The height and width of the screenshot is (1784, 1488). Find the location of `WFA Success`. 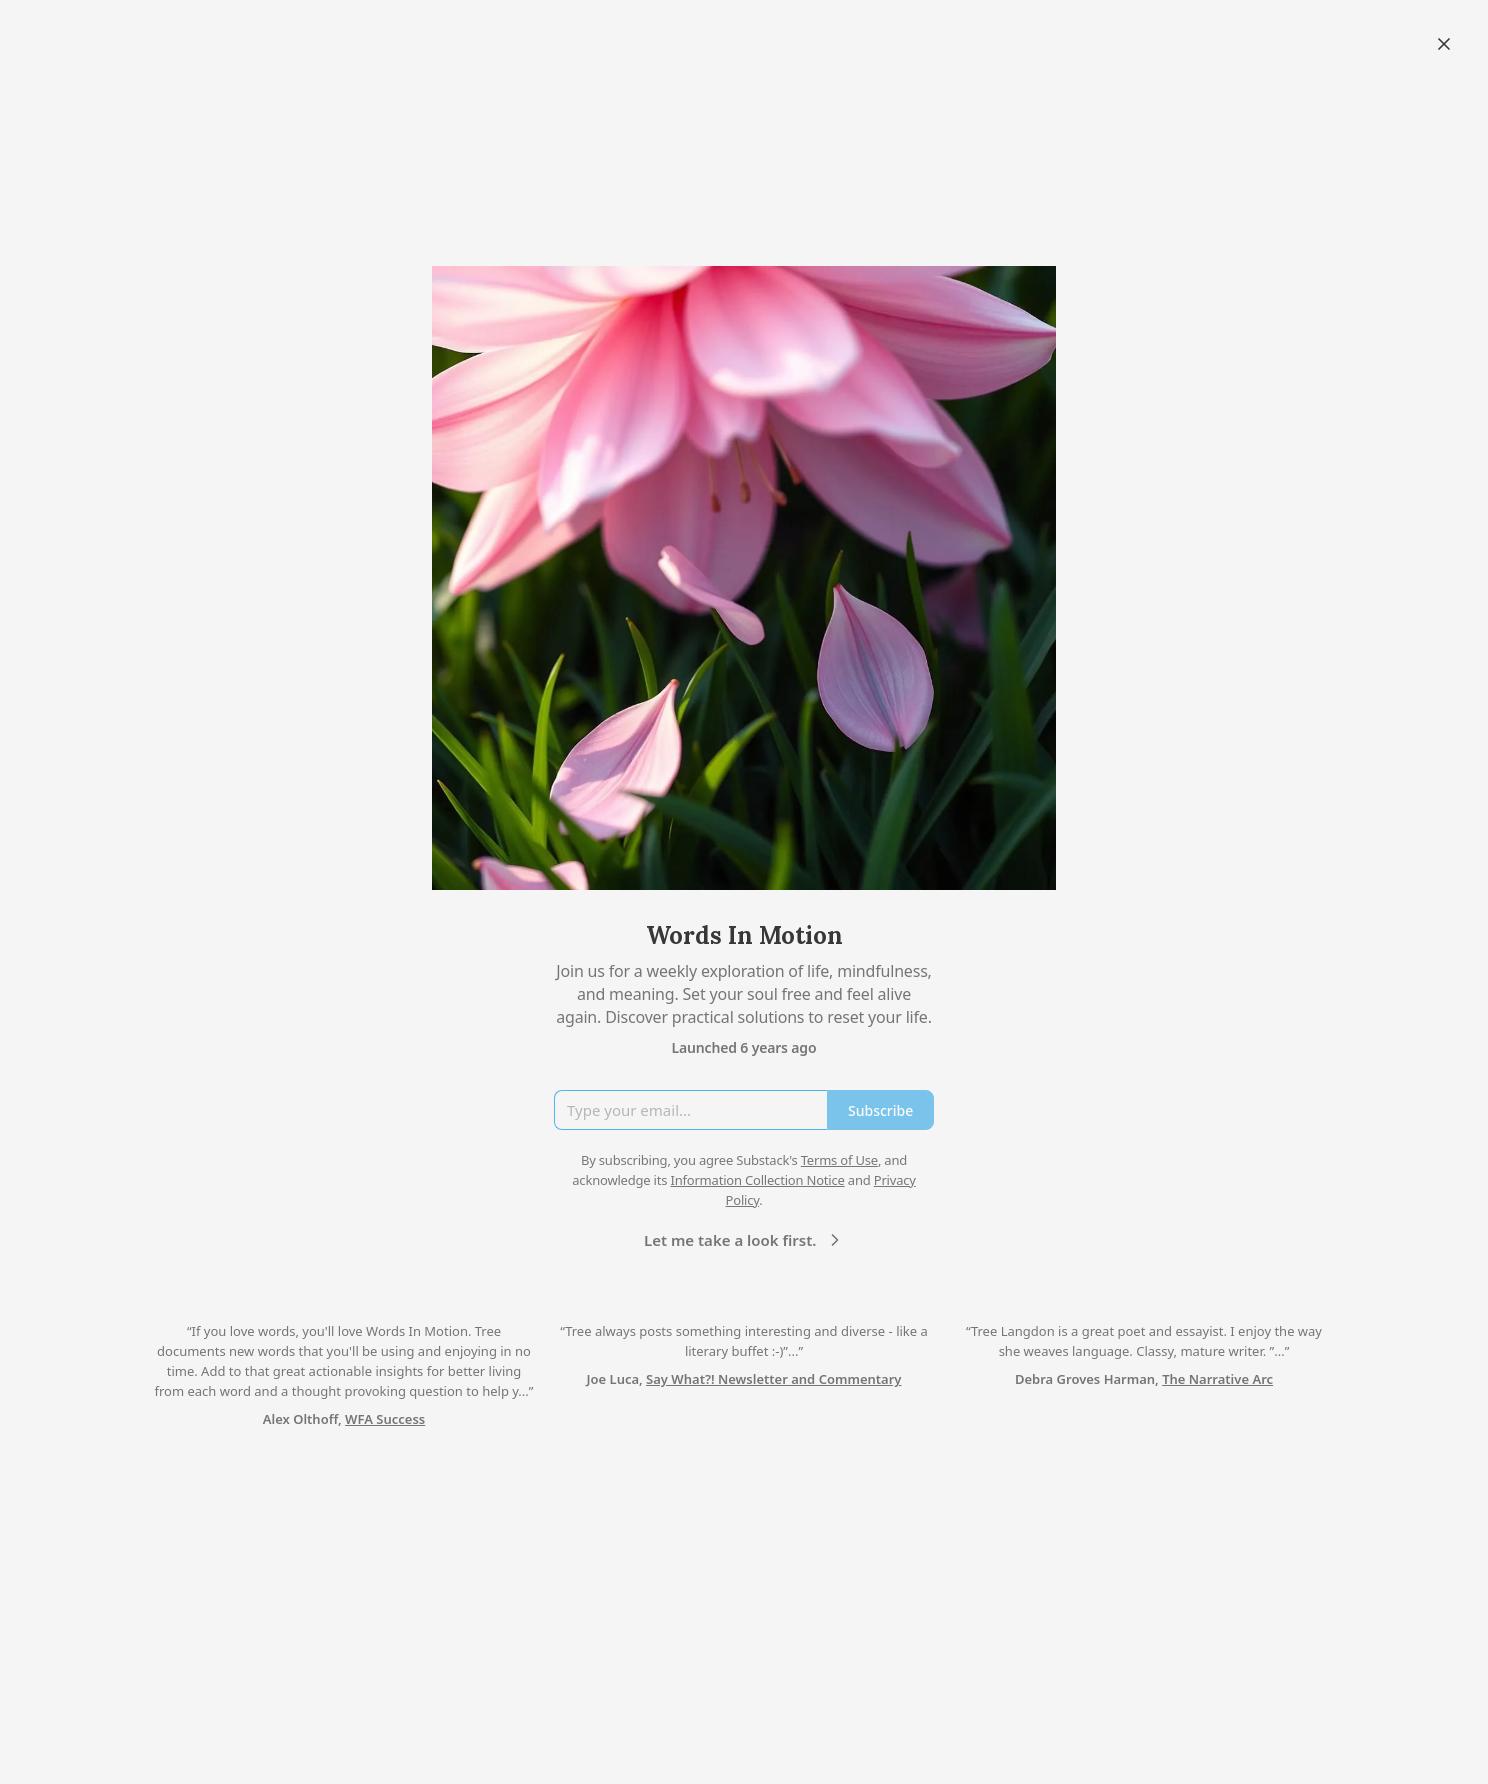

WFA Success is located at coordinates (385, 1419).